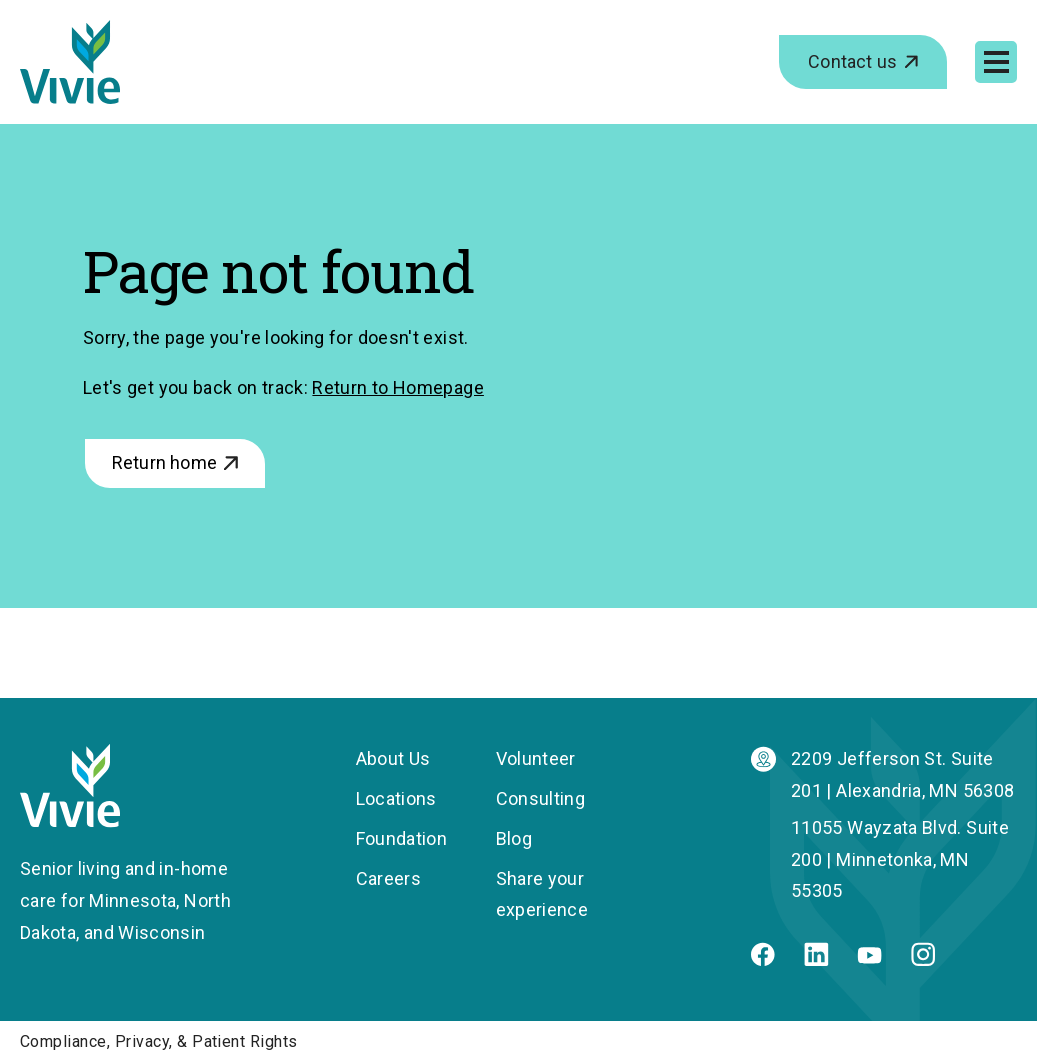 This screenshot has height=1061, width=1037. What do you see at coordinates (852, 61) in the screenshot?
I see `Contact us` at bounding box center [852, 61].